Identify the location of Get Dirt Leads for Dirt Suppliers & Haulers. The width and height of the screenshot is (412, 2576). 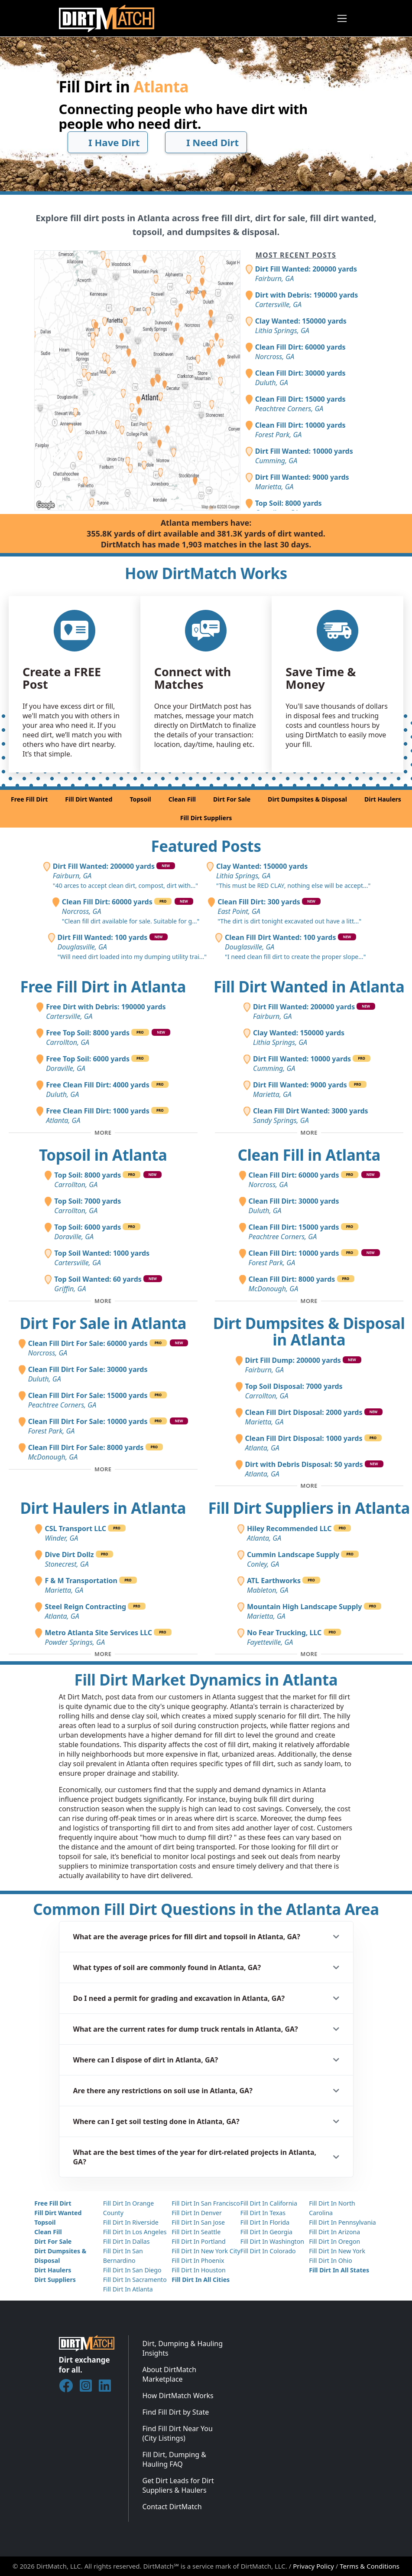
(178, 2485).